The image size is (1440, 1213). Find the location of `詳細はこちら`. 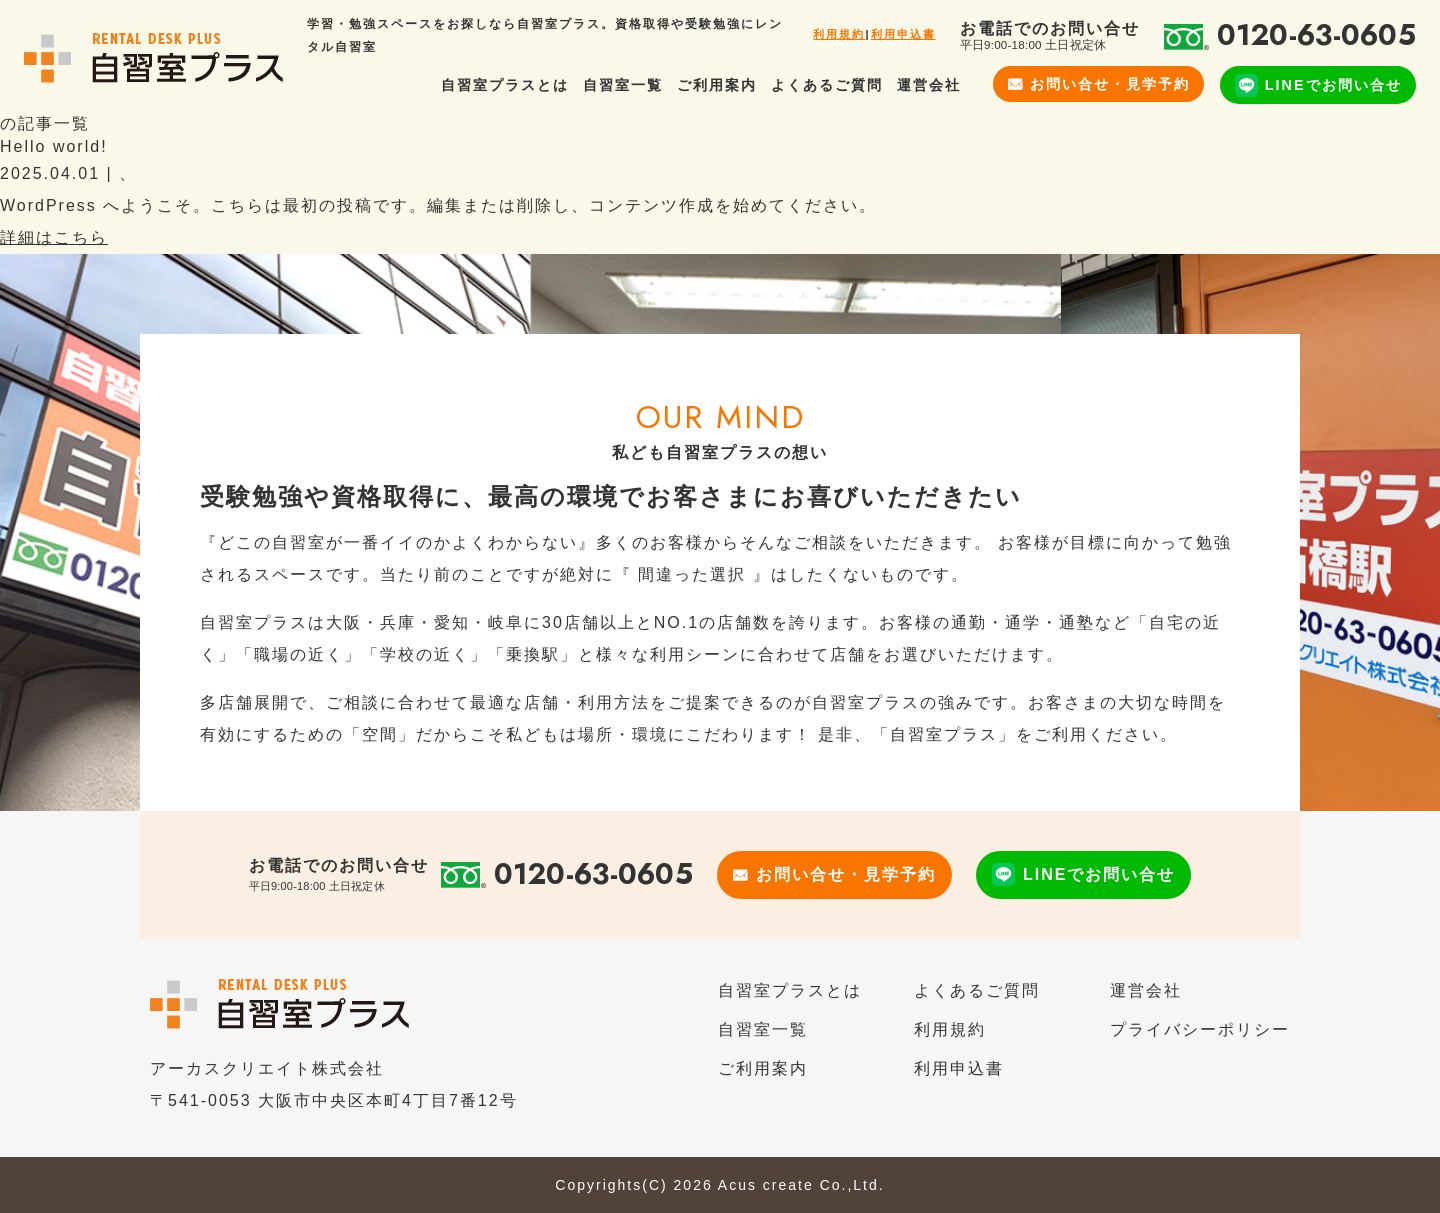

詳細はこちら is located at coordinates (54, 237).